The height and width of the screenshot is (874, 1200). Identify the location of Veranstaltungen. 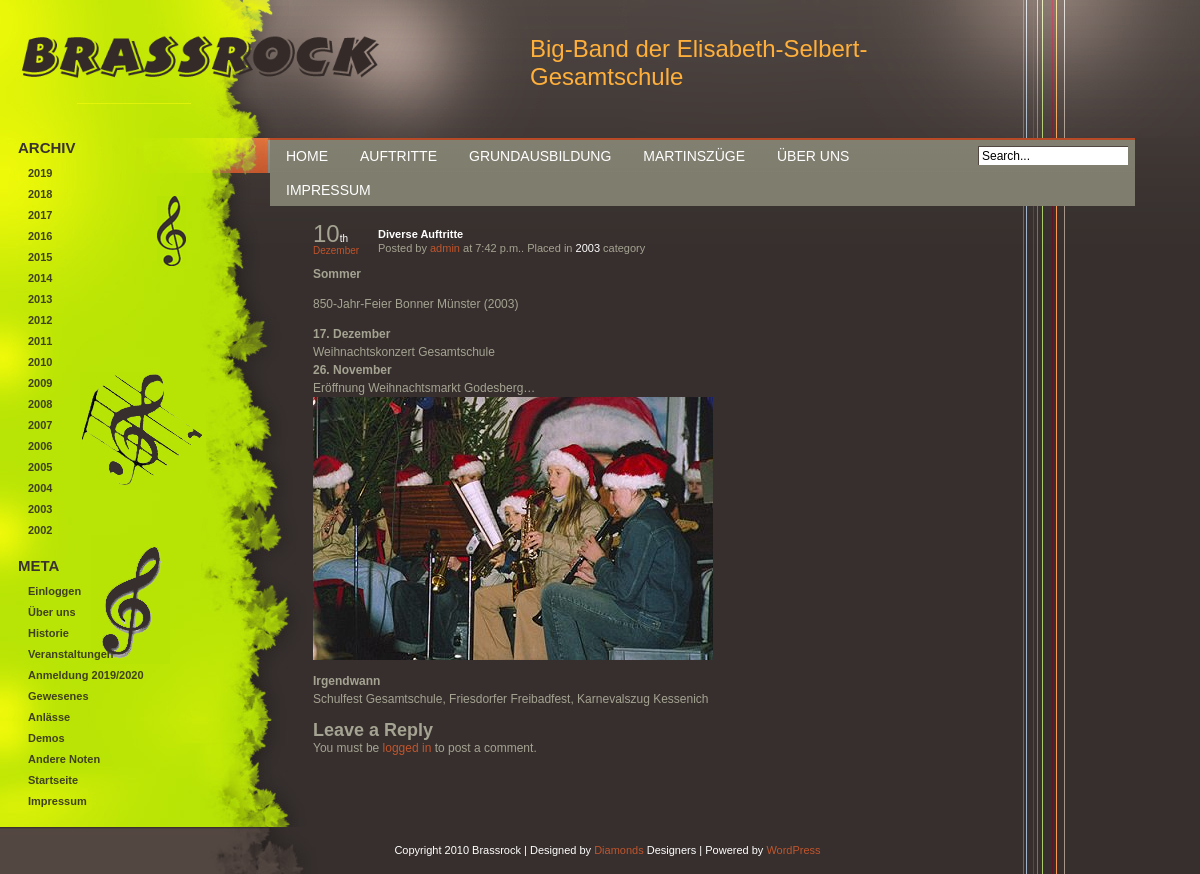
(71, 654).